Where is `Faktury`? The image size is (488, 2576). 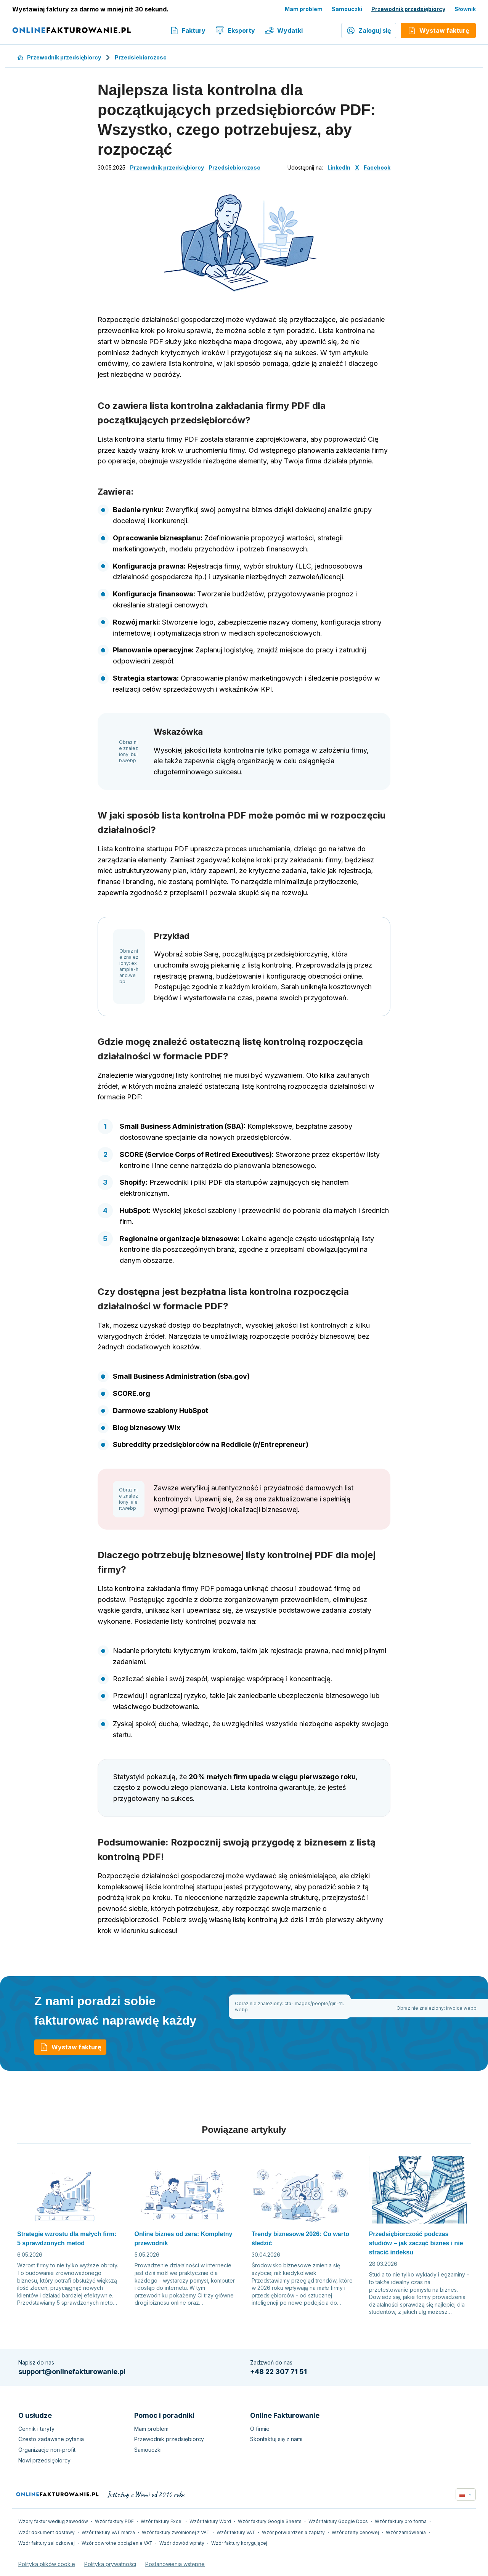 Faktury is located at coordinates (187, 30).